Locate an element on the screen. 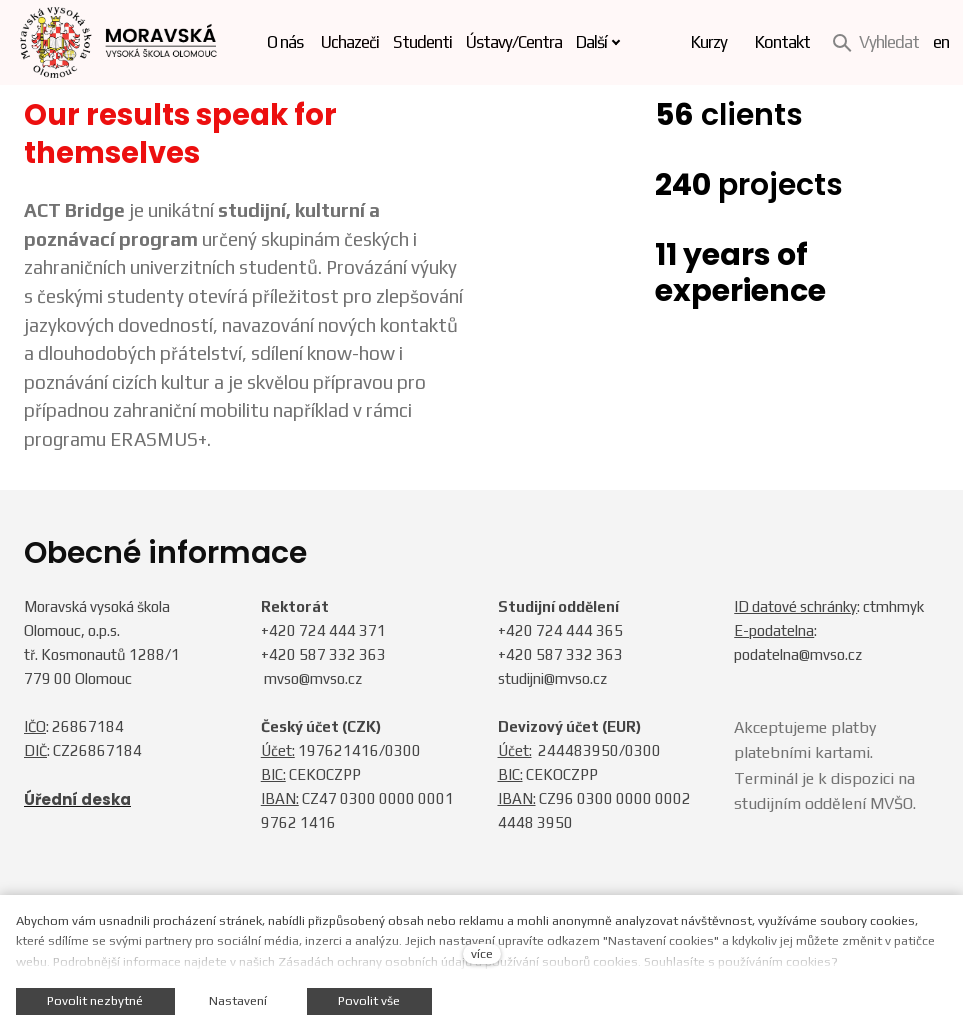  více is located at coordinates (482, 953).